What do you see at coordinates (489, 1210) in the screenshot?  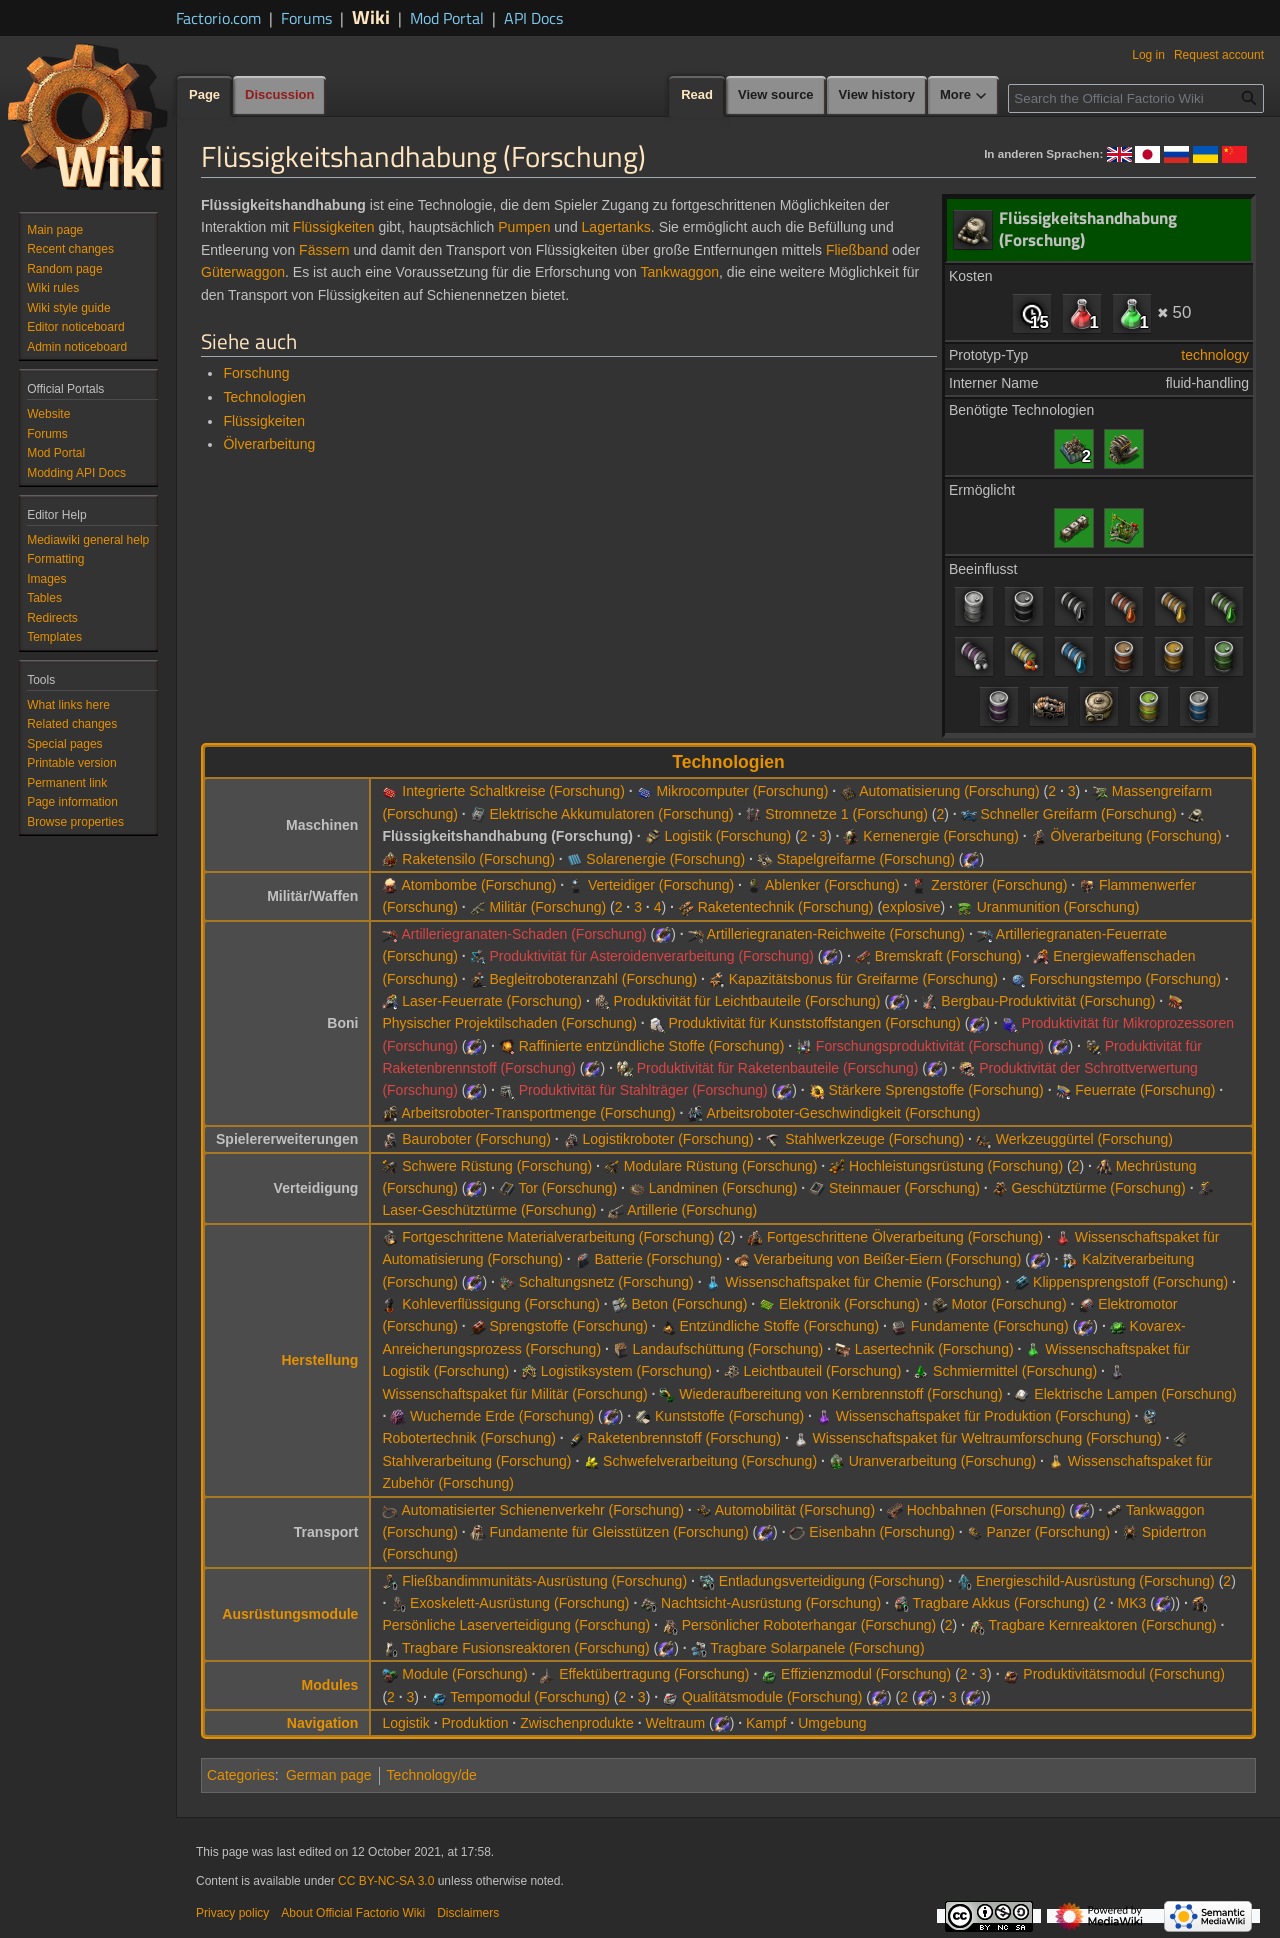 I see `Laser-Geschütztürme (Forschung)` at bounding box center [489, 1210].